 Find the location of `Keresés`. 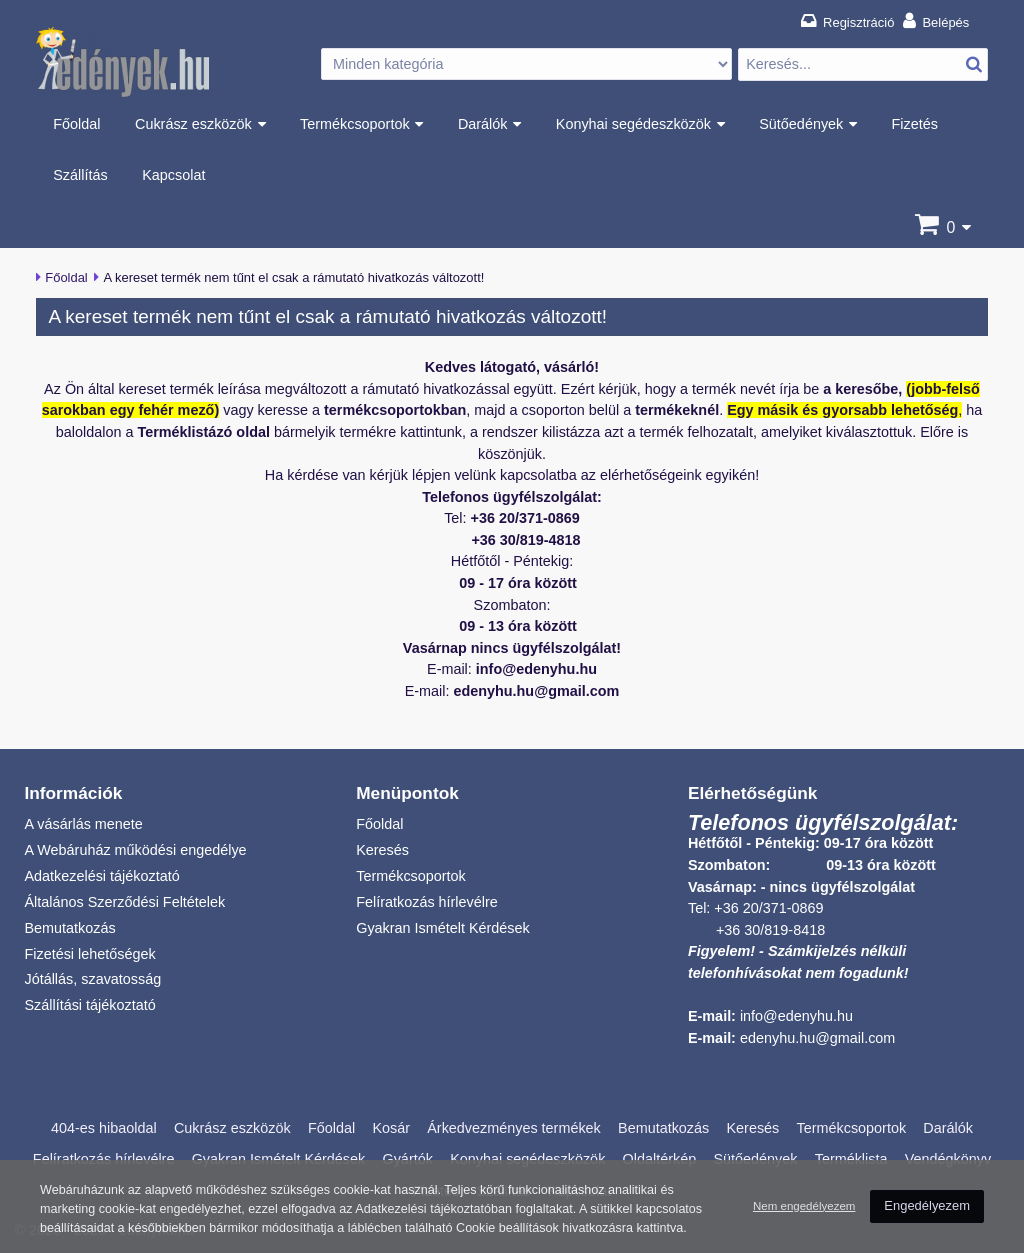

Keresés is located at coordinates (382, 850).